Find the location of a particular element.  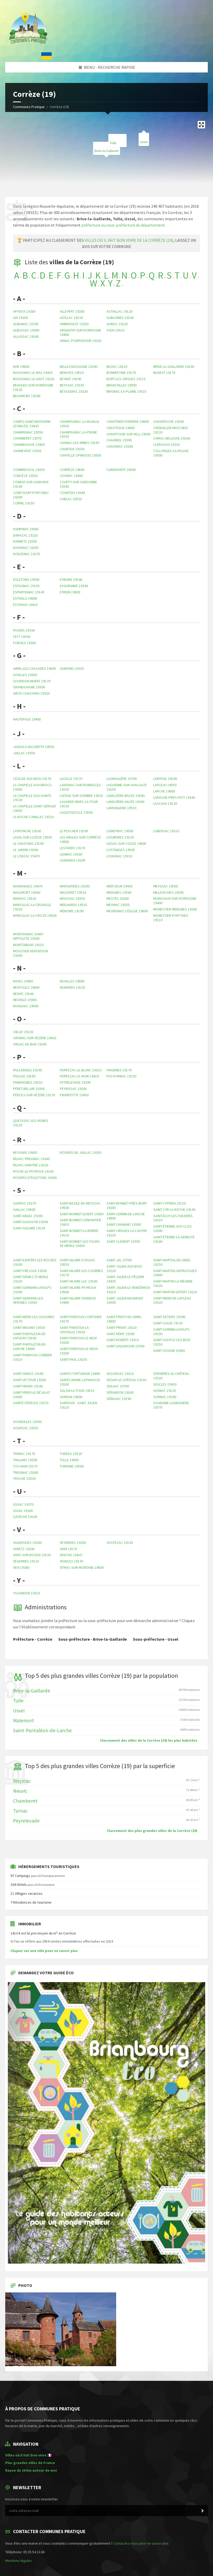

Davignac 19250 is located at coordinates (25, 547).